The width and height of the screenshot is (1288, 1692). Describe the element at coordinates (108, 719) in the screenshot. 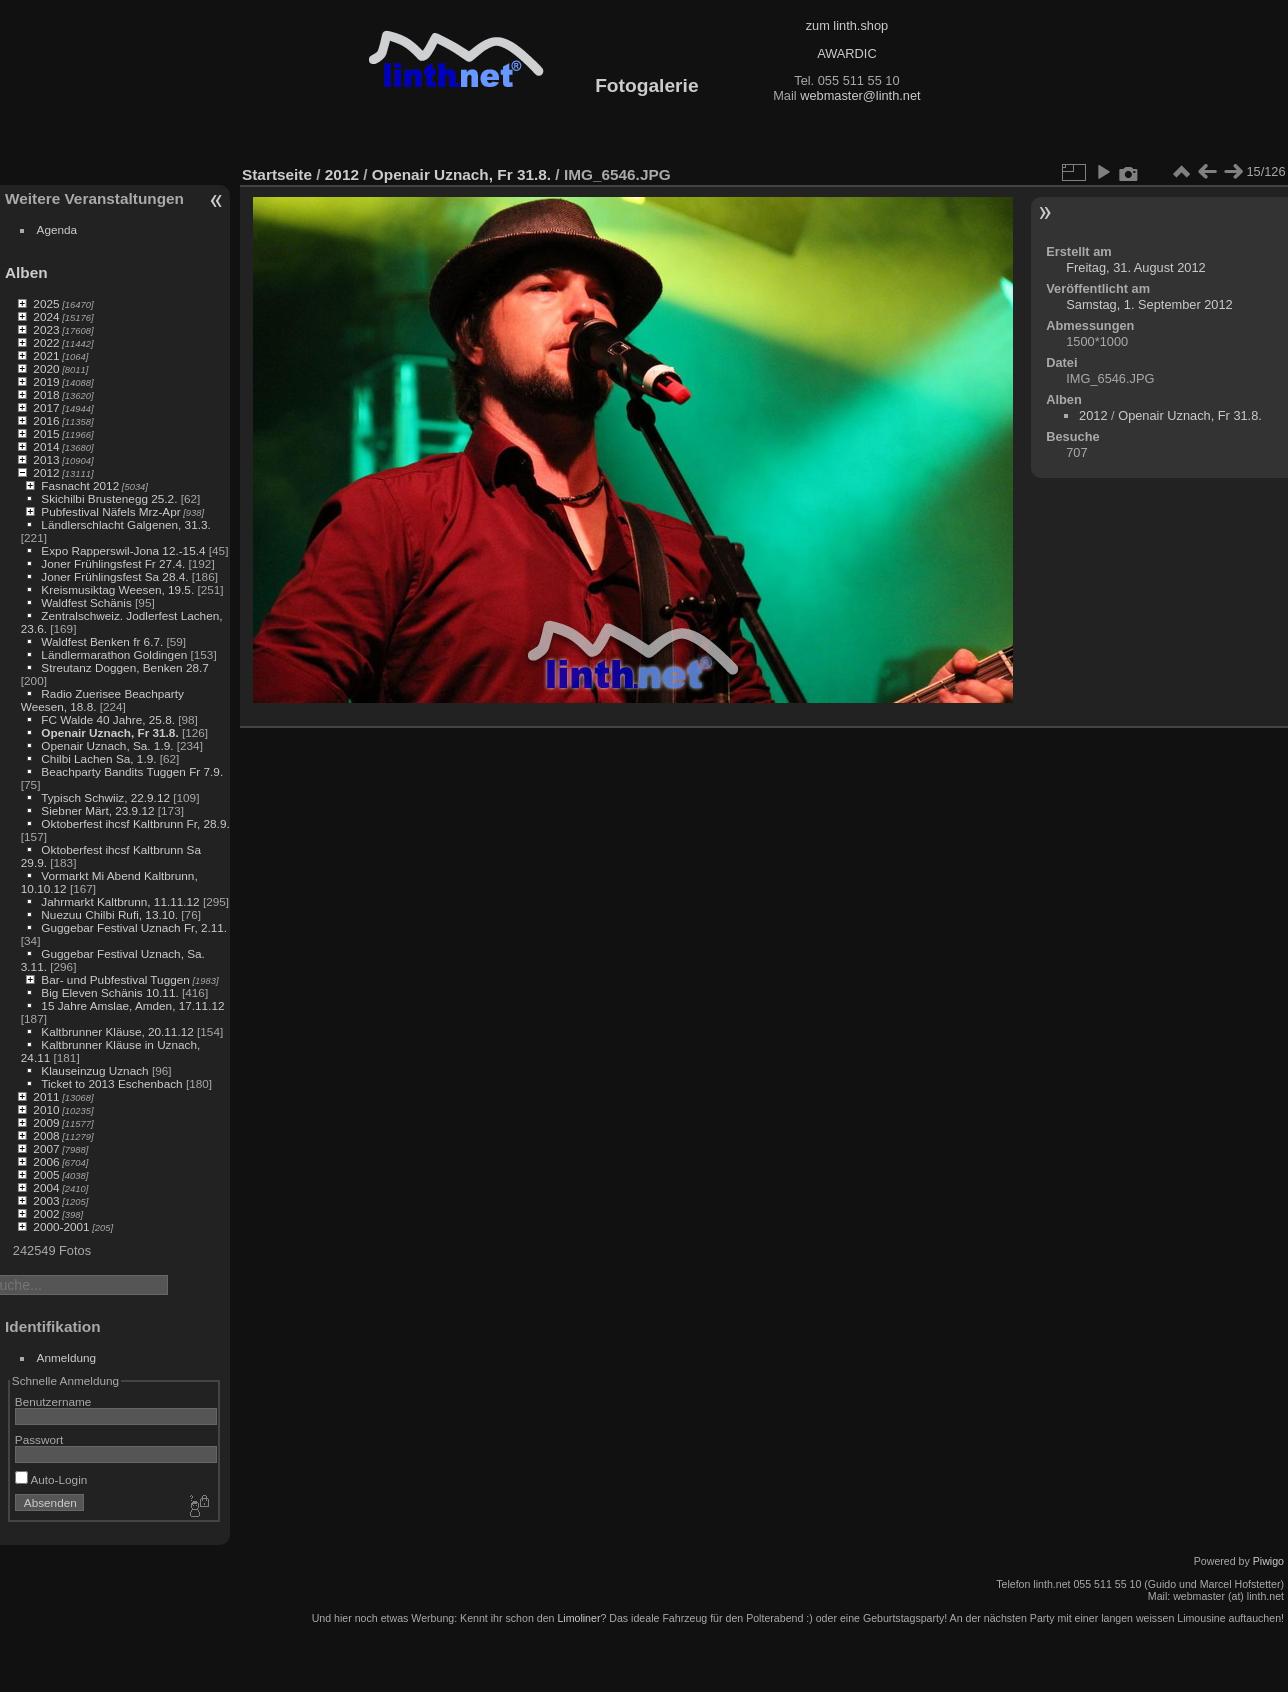

I see `FC Walde 40 Jahre, 25.8.` at that location.